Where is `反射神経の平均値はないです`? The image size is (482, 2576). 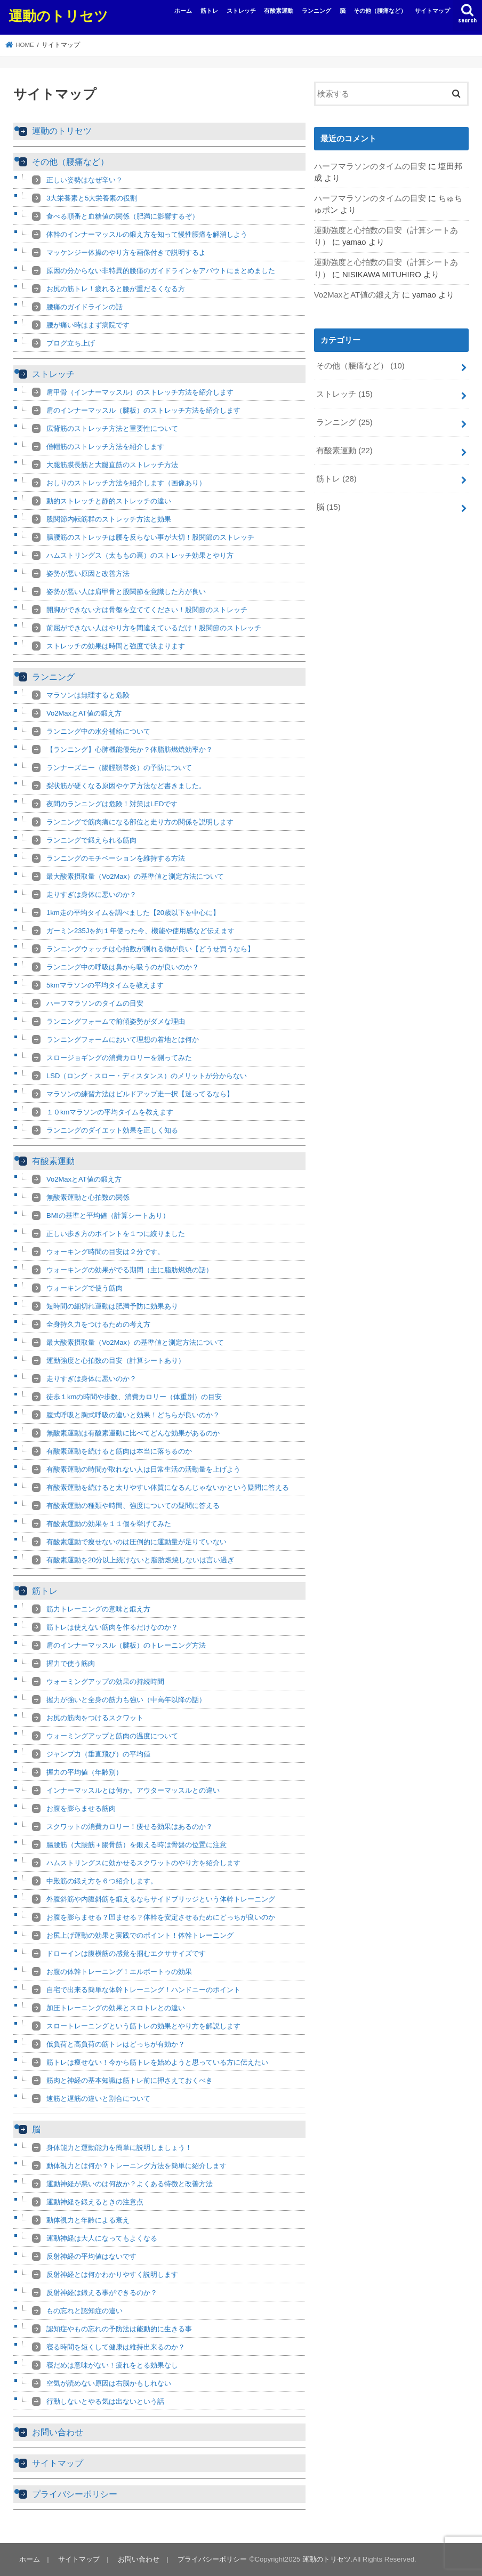
反射神経の平均値はないです is located at coordinates (91, 2256).